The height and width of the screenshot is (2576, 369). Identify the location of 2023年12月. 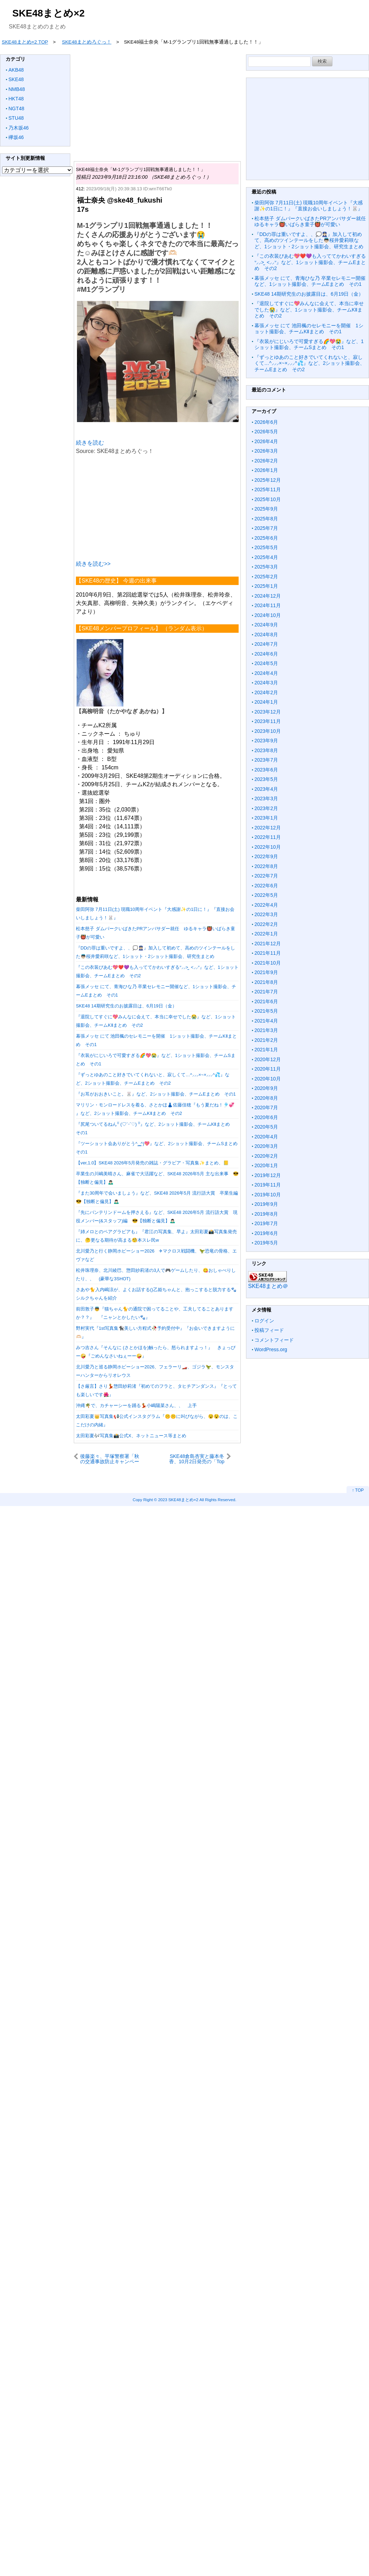
(267, 712).